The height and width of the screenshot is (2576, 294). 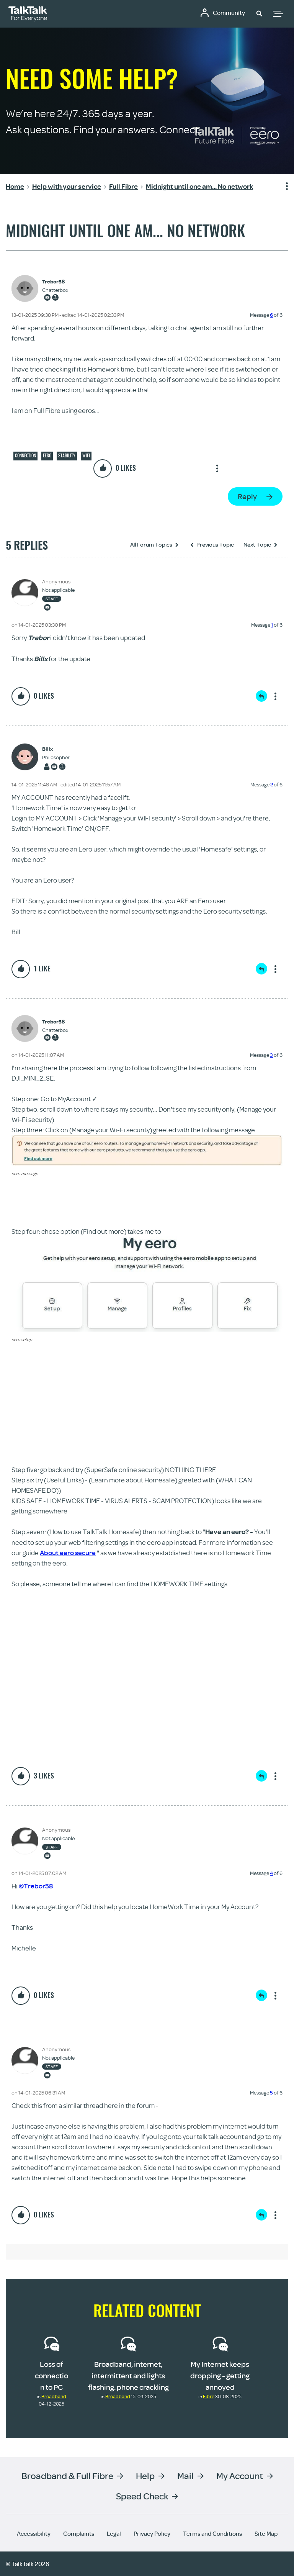 What do you see at coordinates (36, 1886) in the screenshot?
I see `@Trebor58` at bounding box center [36, 1886].